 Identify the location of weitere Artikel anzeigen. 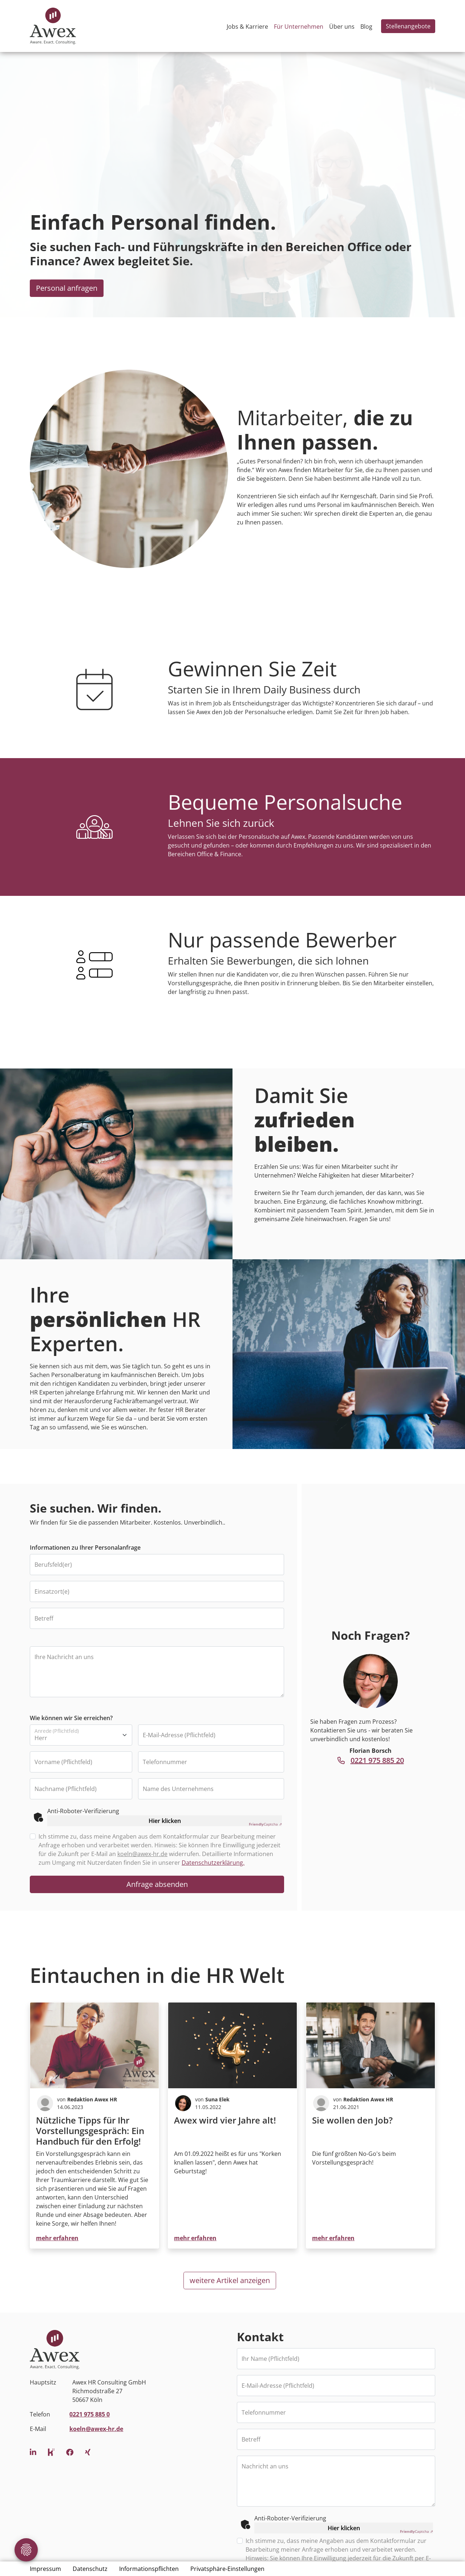
(230, 2280).